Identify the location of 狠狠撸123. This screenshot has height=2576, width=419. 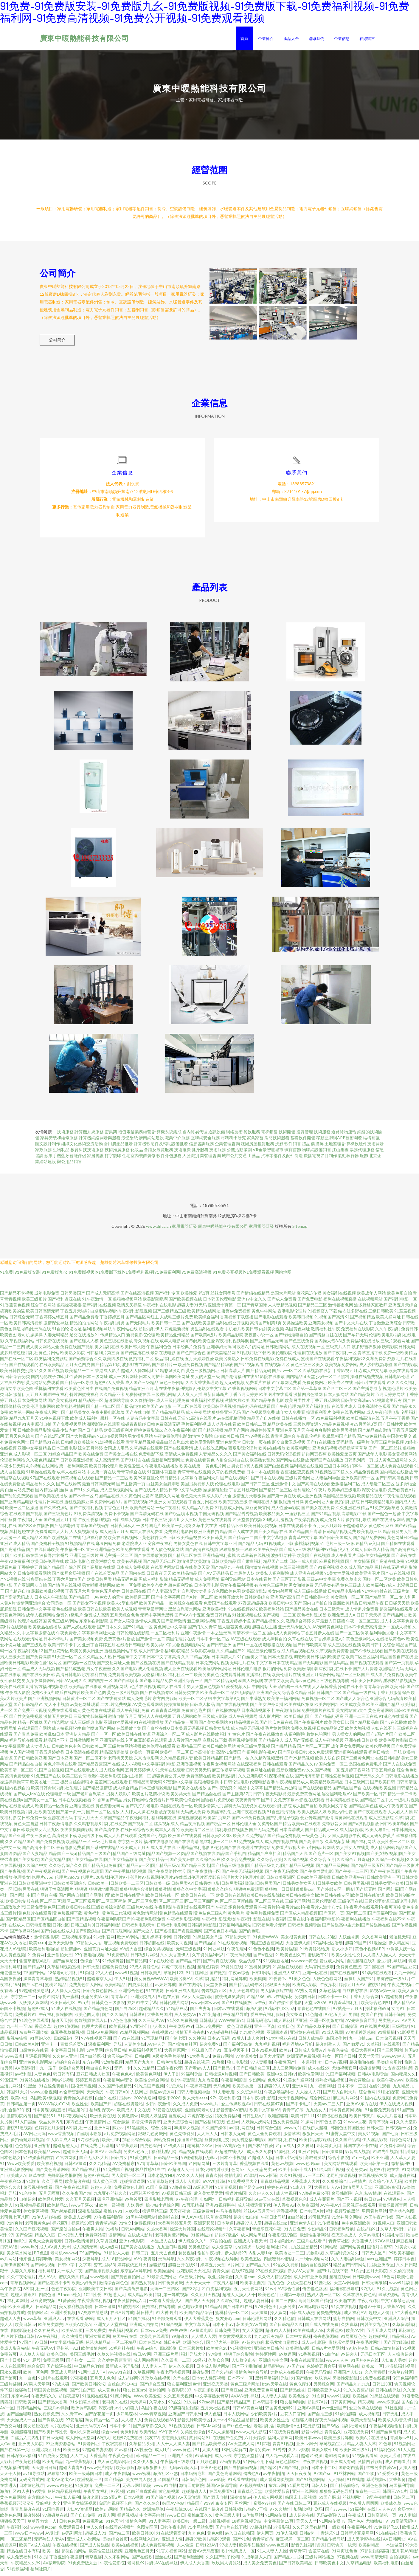
(57, 2477).